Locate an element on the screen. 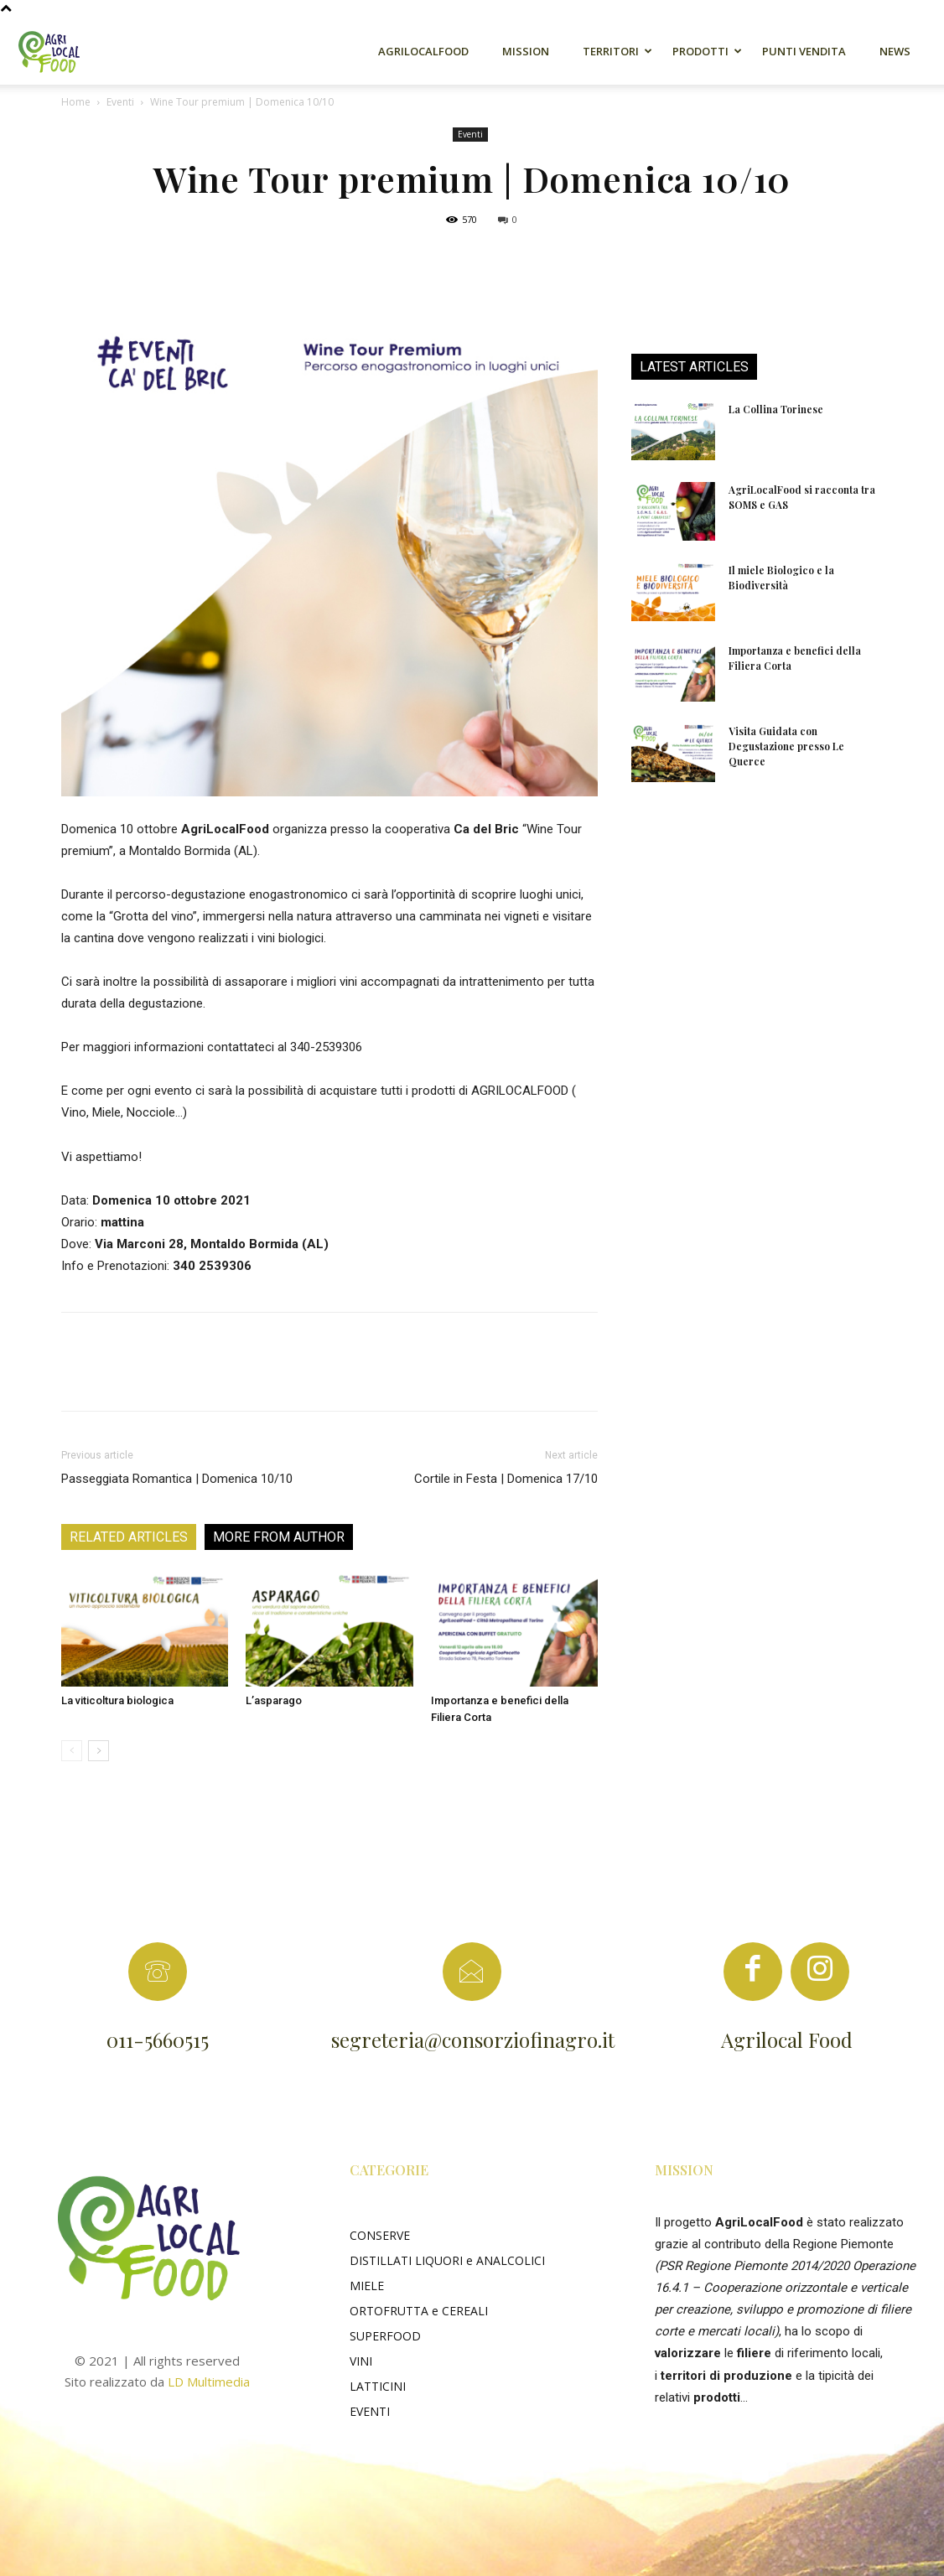 This screenshot has width=944, height=2576. Mission is located at coordinates (525, 51).